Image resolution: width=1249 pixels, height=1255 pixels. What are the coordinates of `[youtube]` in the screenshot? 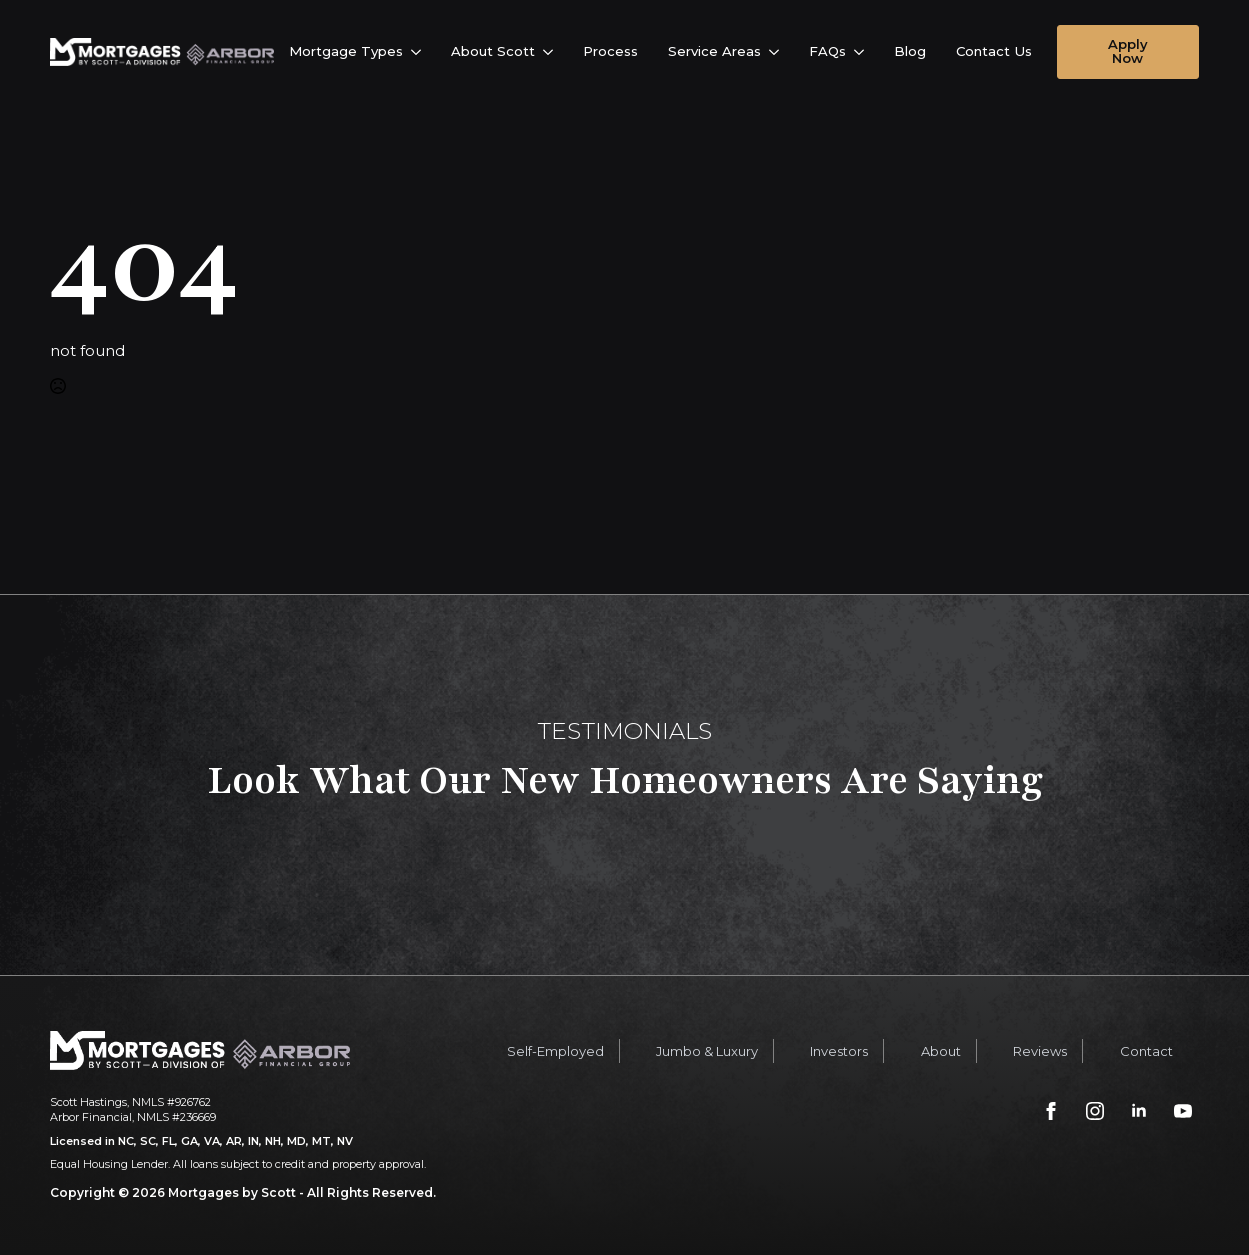 It's located at (1183, 1111).